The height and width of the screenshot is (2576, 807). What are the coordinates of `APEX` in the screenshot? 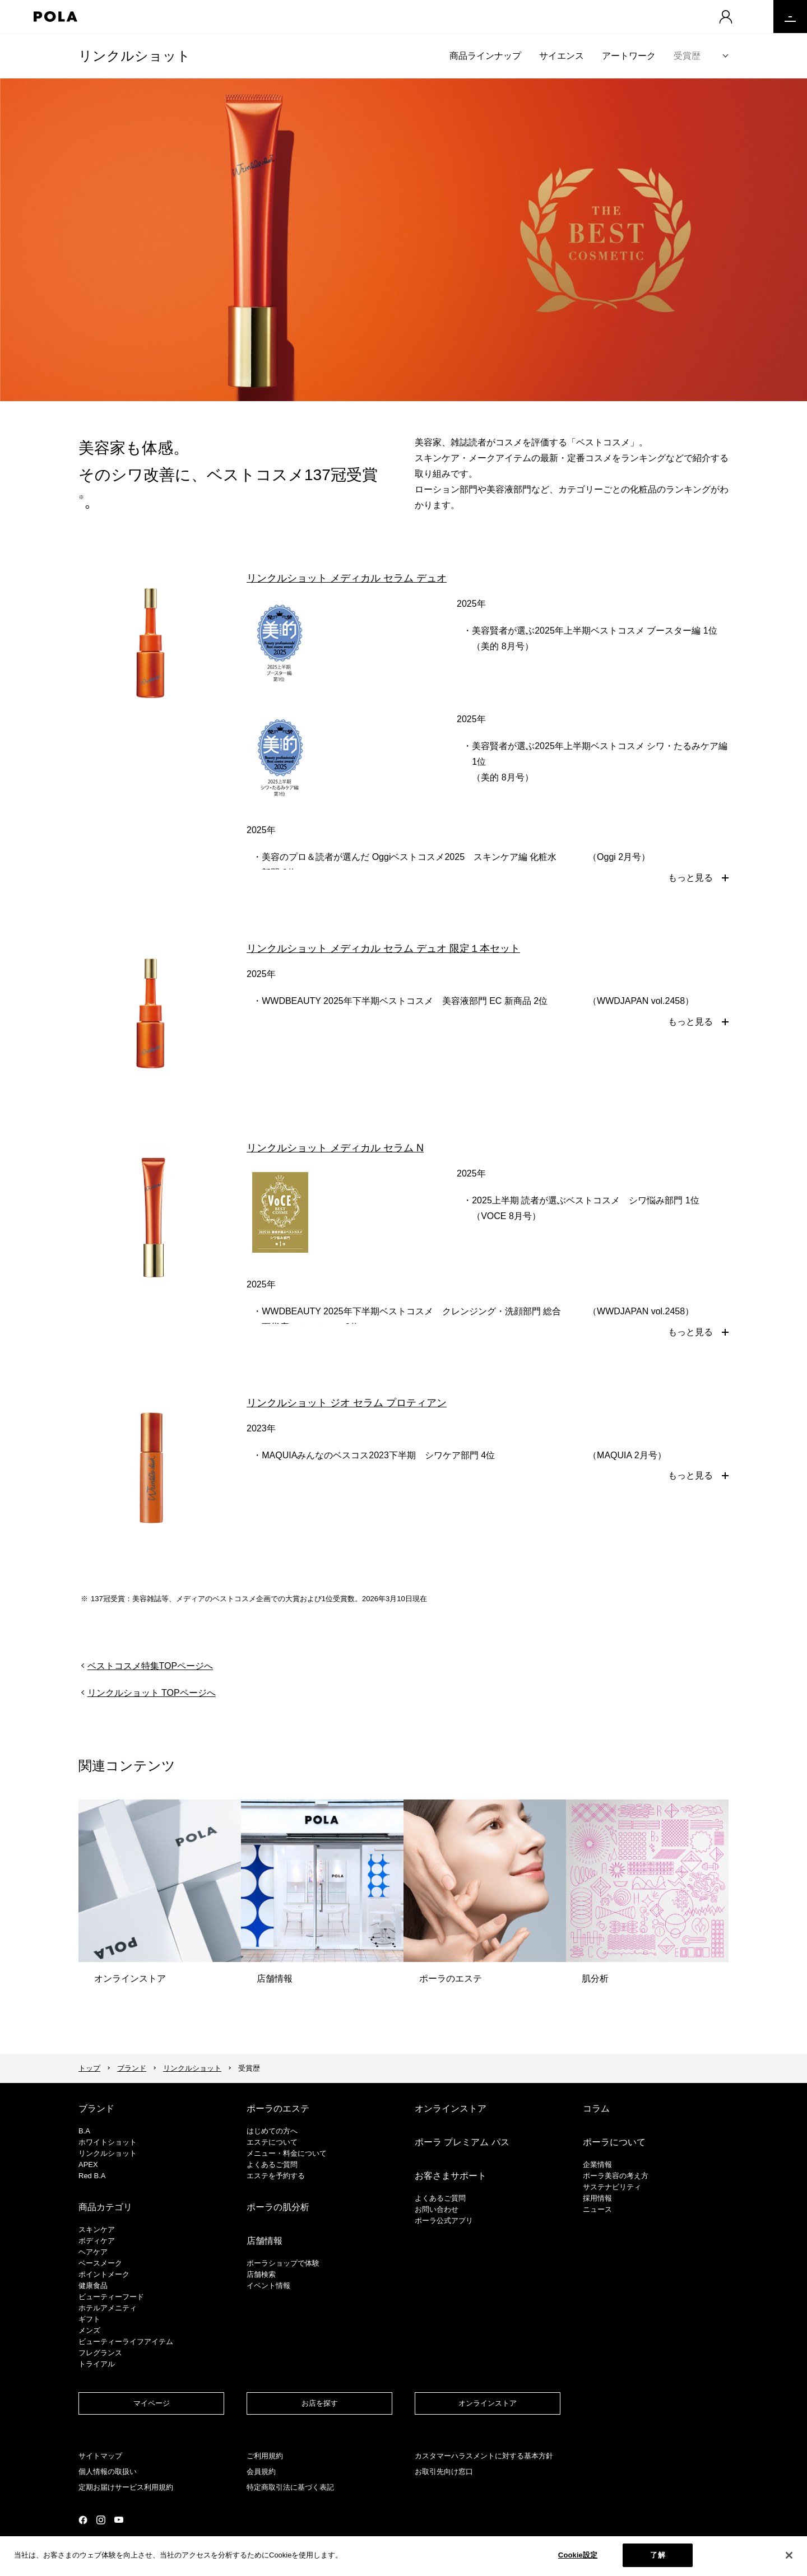 It's located at (88, 2164).